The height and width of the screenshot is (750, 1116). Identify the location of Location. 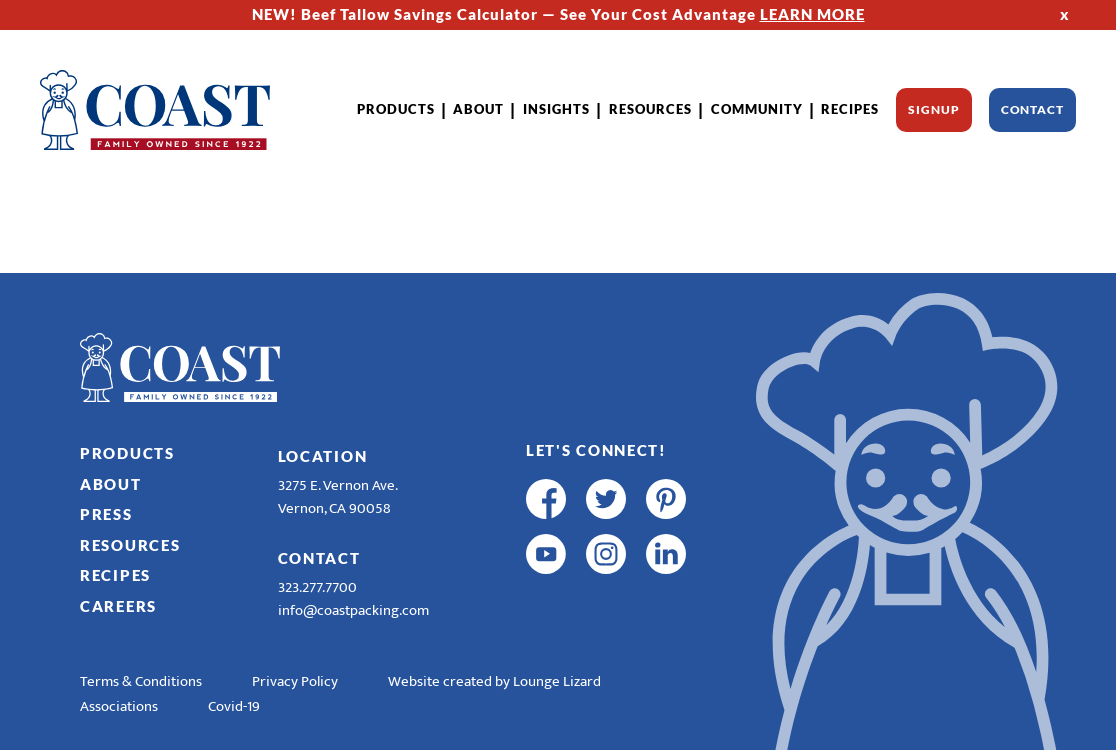
(323, 456).